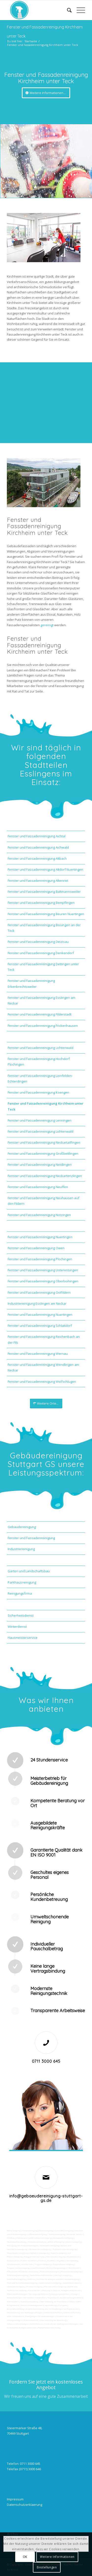  What do you see at coordinates (34, 2287) in the screenshot?
I see `Fensterreinigung` at bounding box center [34, 2287].